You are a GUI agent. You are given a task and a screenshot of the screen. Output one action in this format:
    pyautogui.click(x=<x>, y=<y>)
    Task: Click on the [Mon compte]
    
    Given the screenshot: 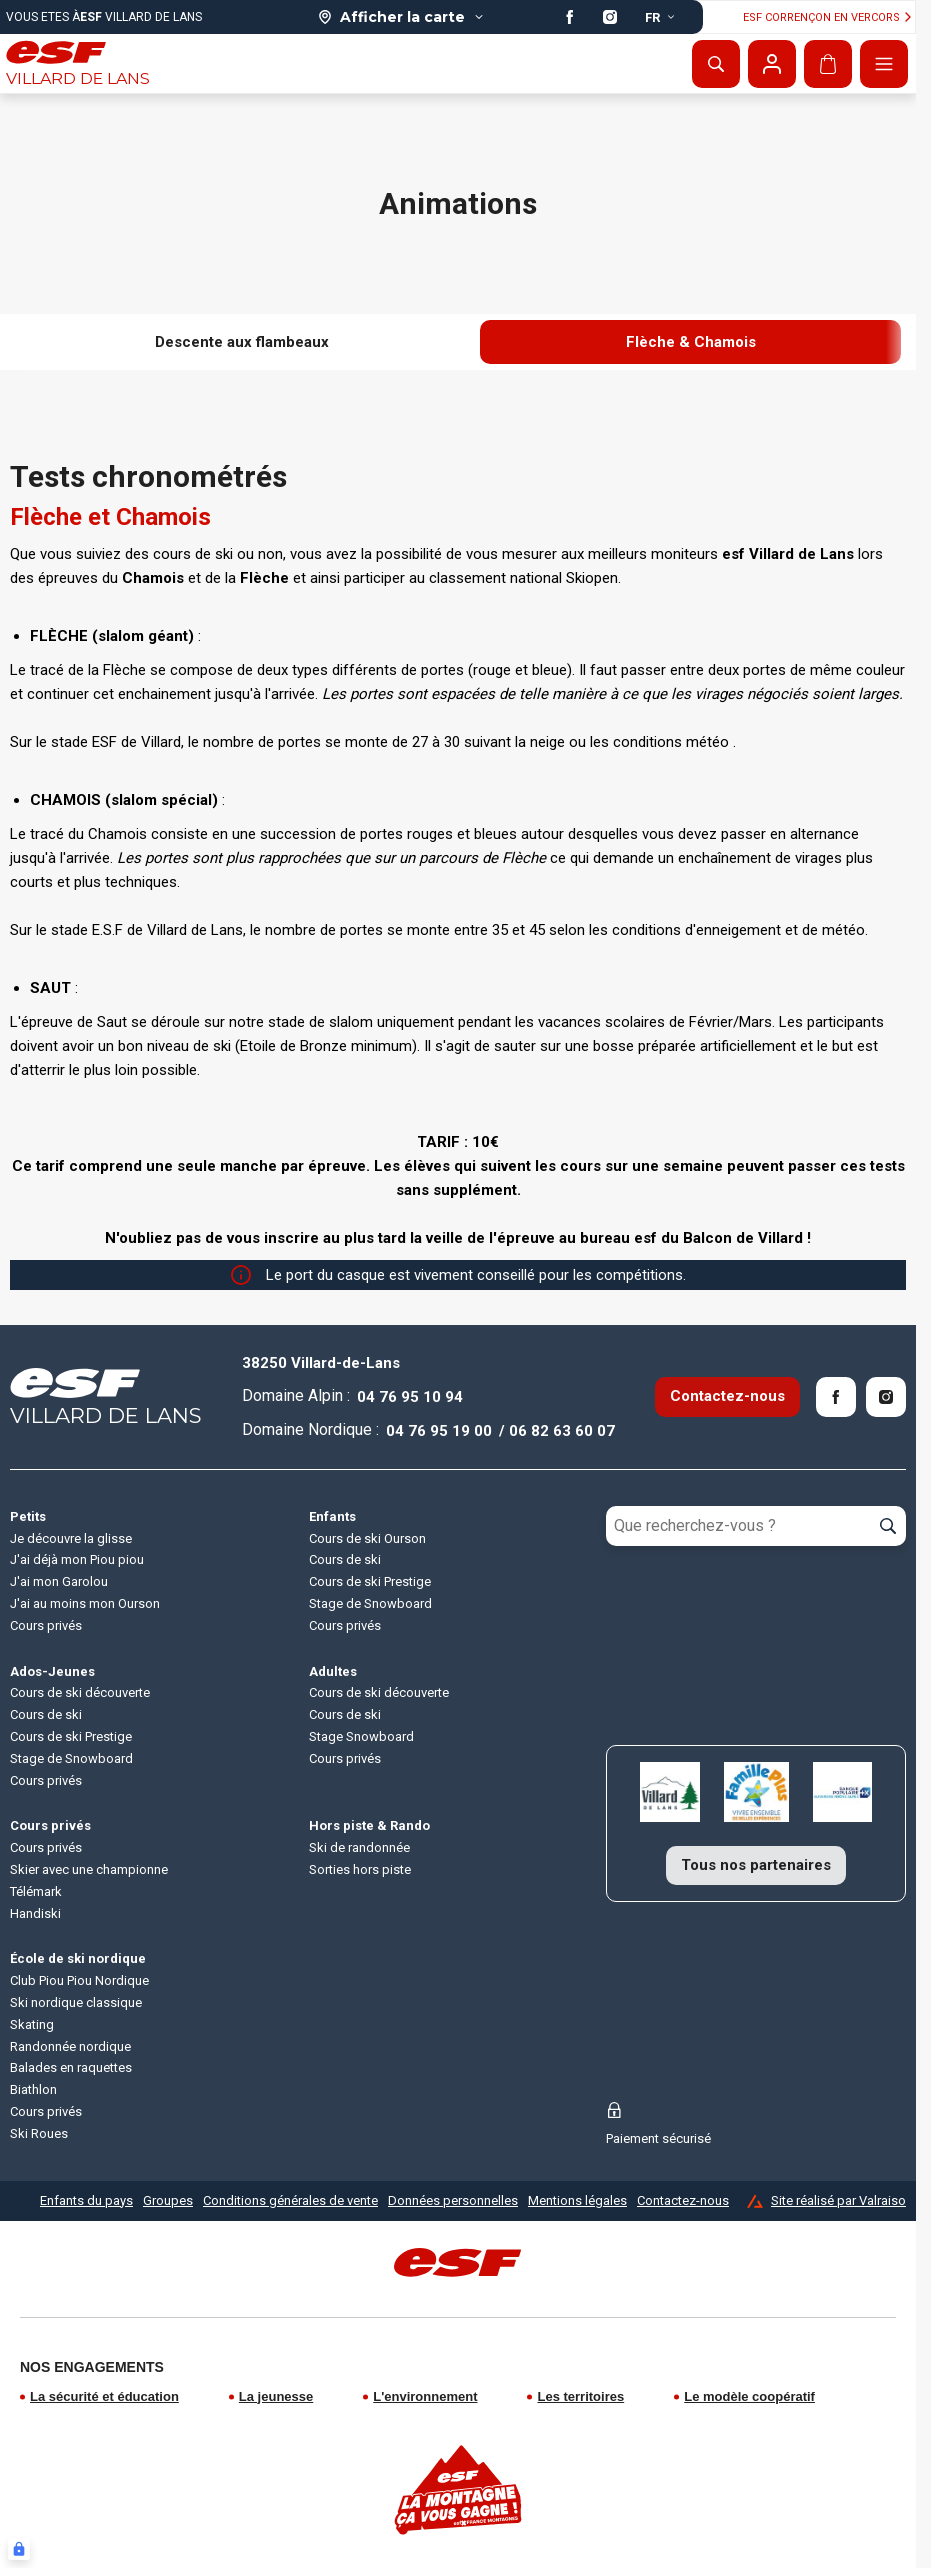 What is the action you would take?
    pyautogui.click(x=772, y=64)
    